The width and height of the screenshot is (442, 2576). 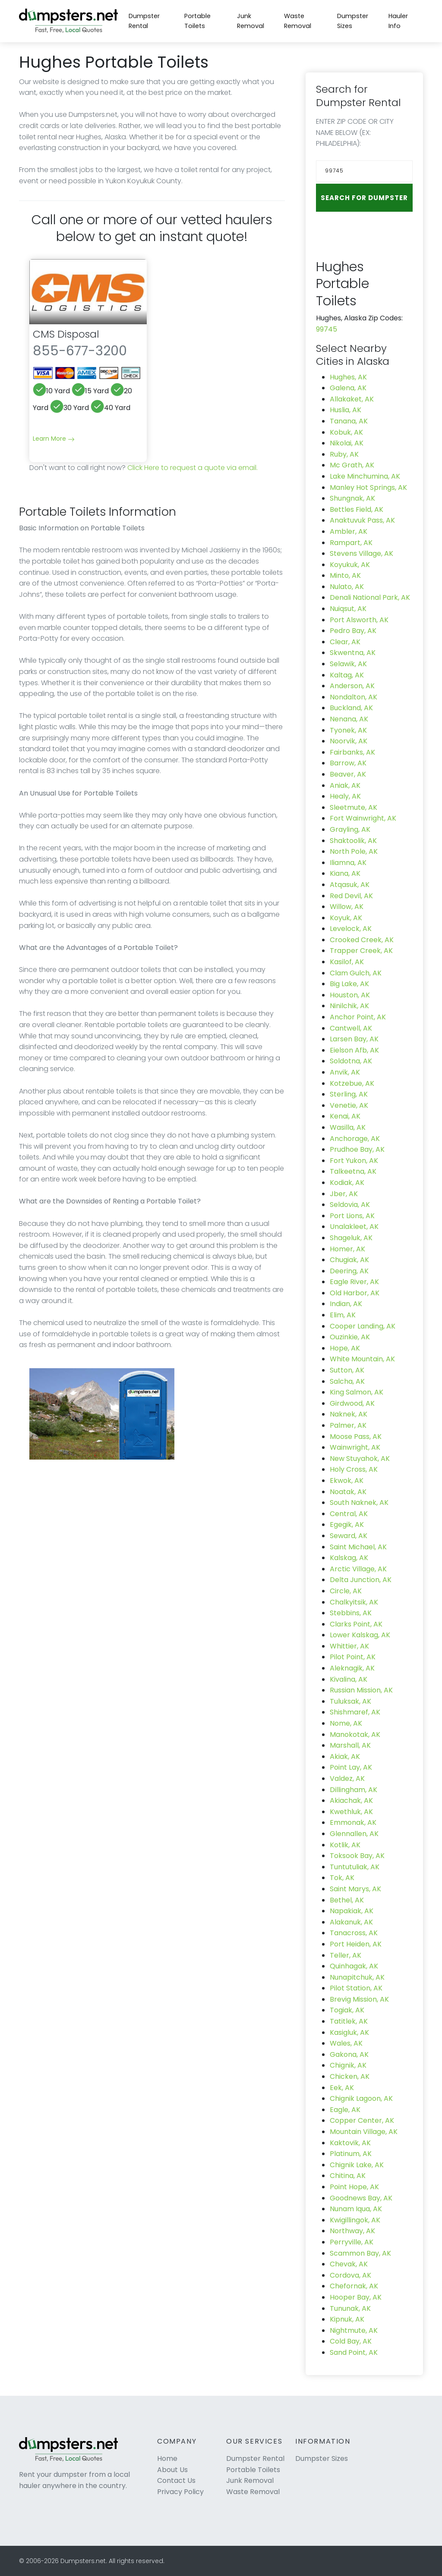 I want to click on Nightmute, AK, so click(x=354, y=2330).